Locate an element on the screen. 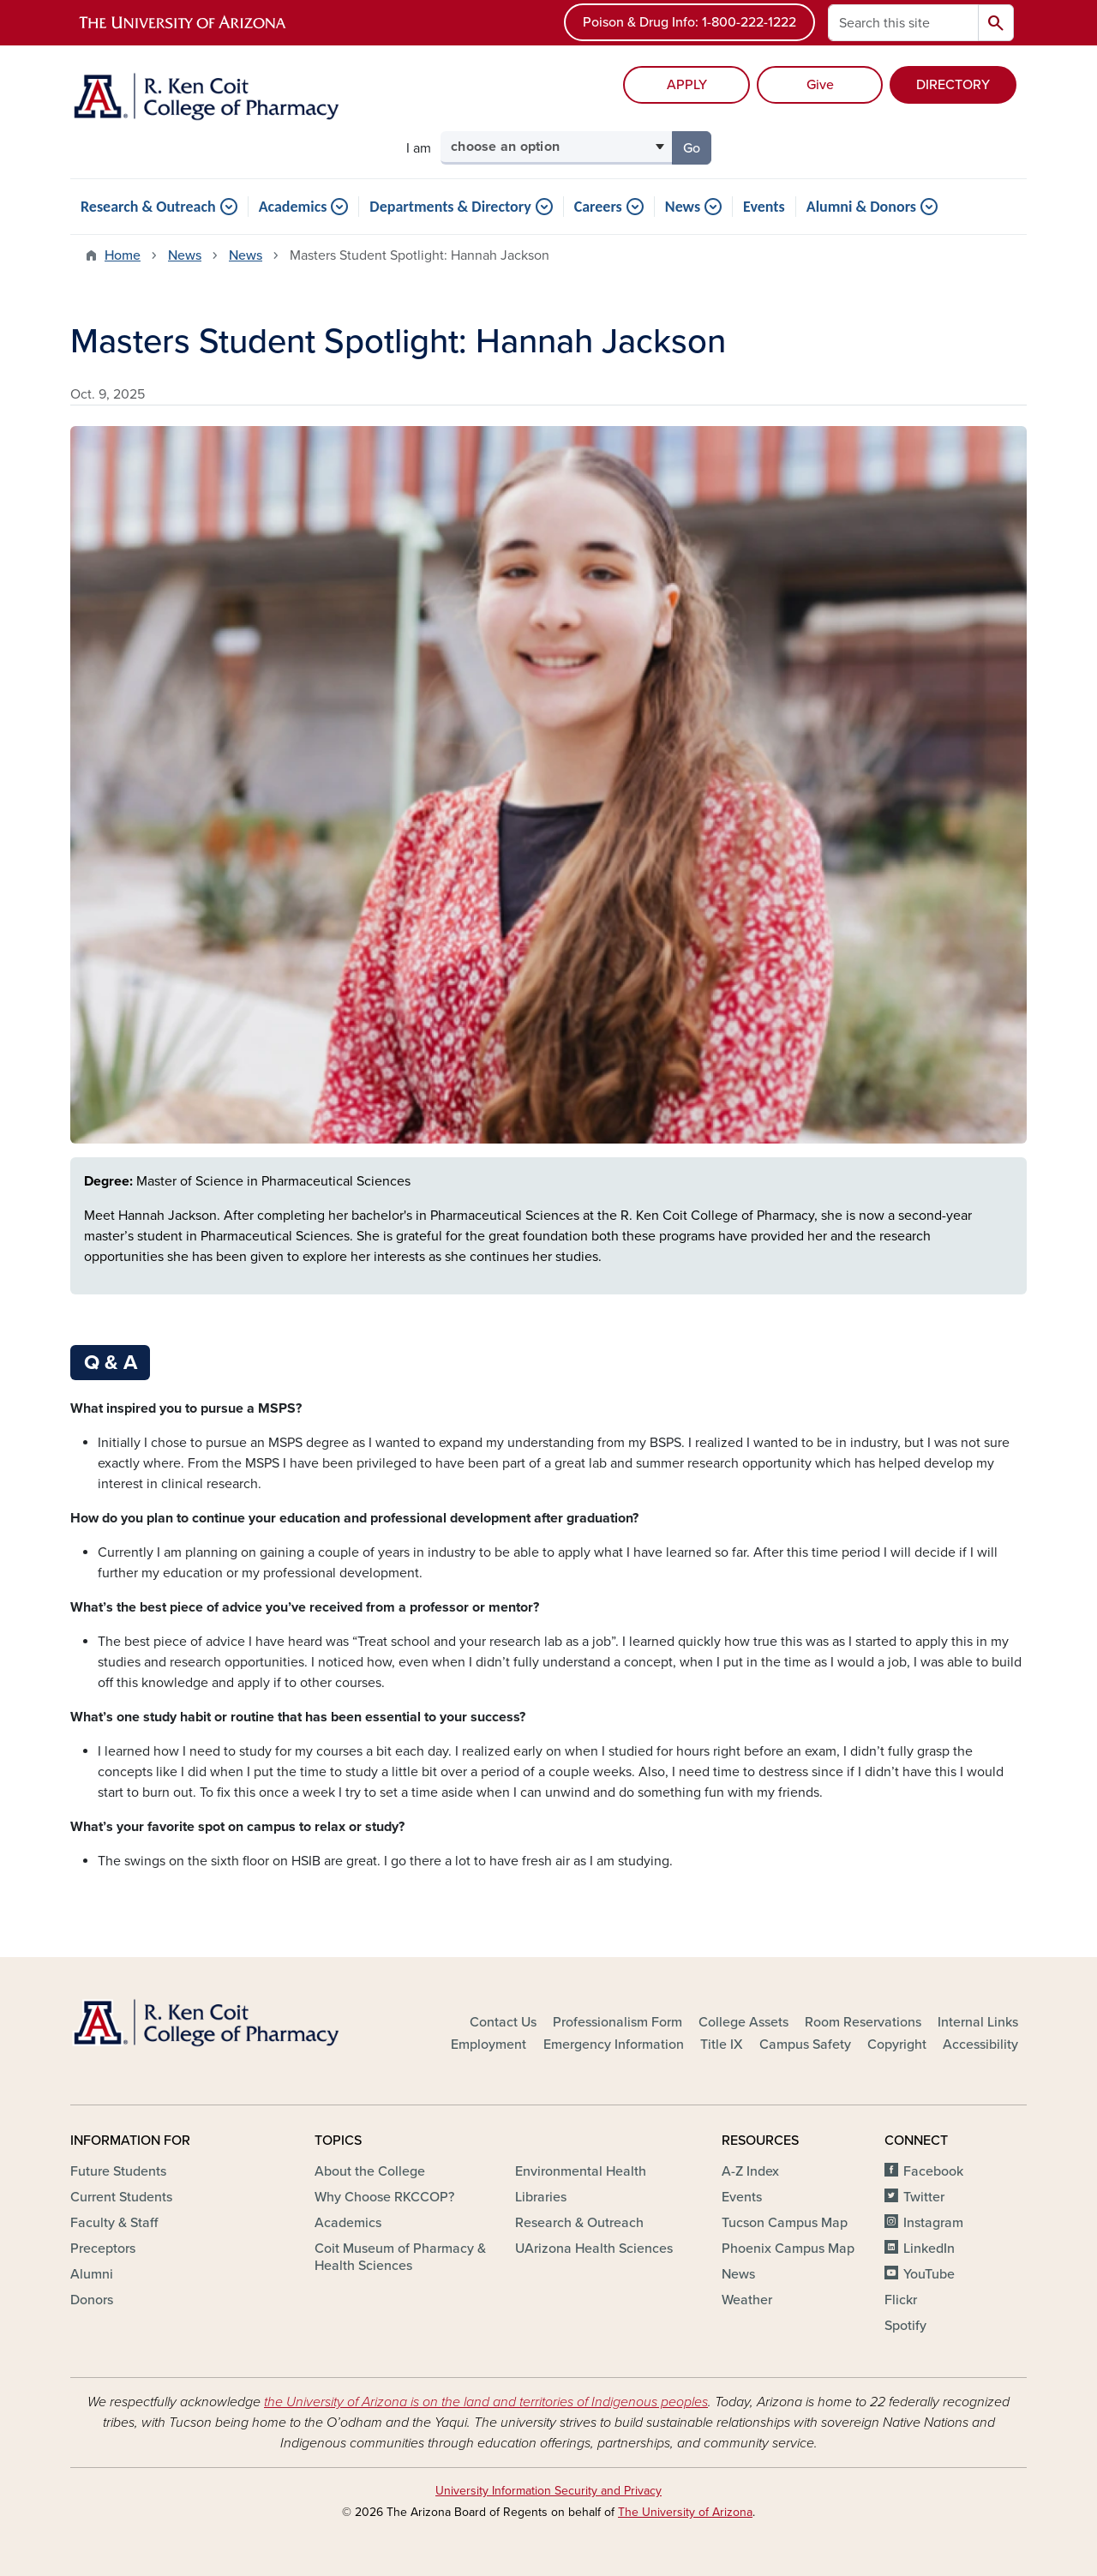 The width and height of the screenshot is (1097, 2576). Flickr is located at coordinates (900, 2300).